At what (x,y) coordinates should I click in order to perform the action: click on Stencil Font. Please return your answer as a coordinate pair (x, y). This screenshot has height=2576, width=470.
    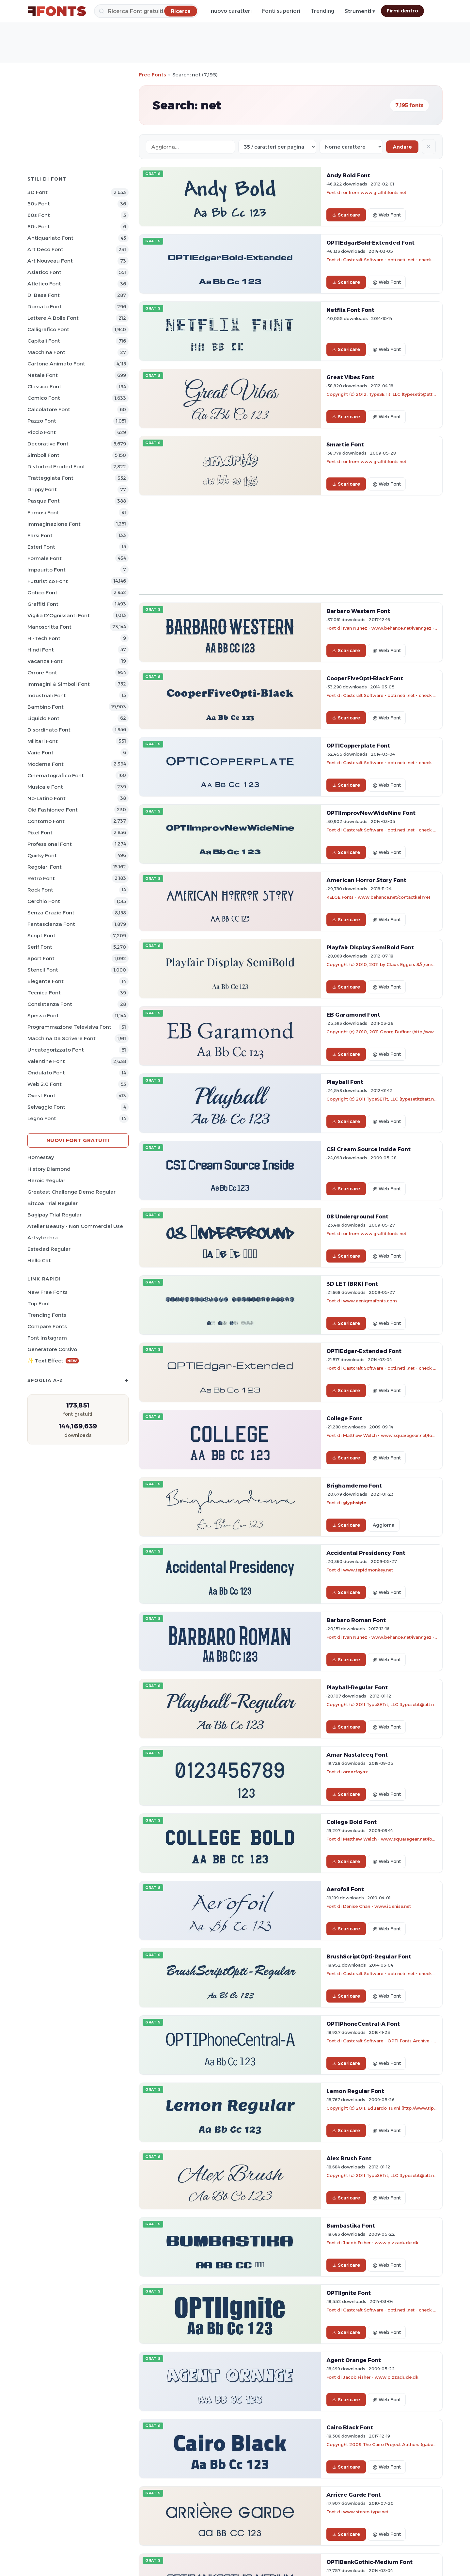
    Looking at the image, I should click on (42, 970).